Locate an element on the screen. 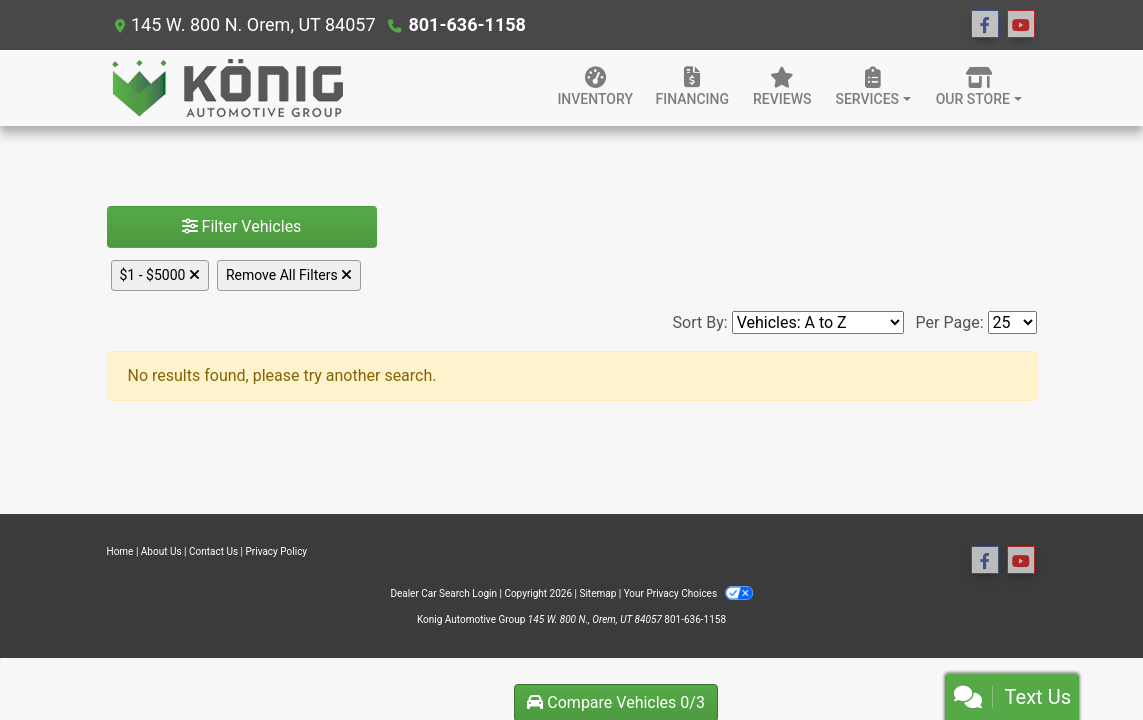  About Us is located at coordinates (161, 551).